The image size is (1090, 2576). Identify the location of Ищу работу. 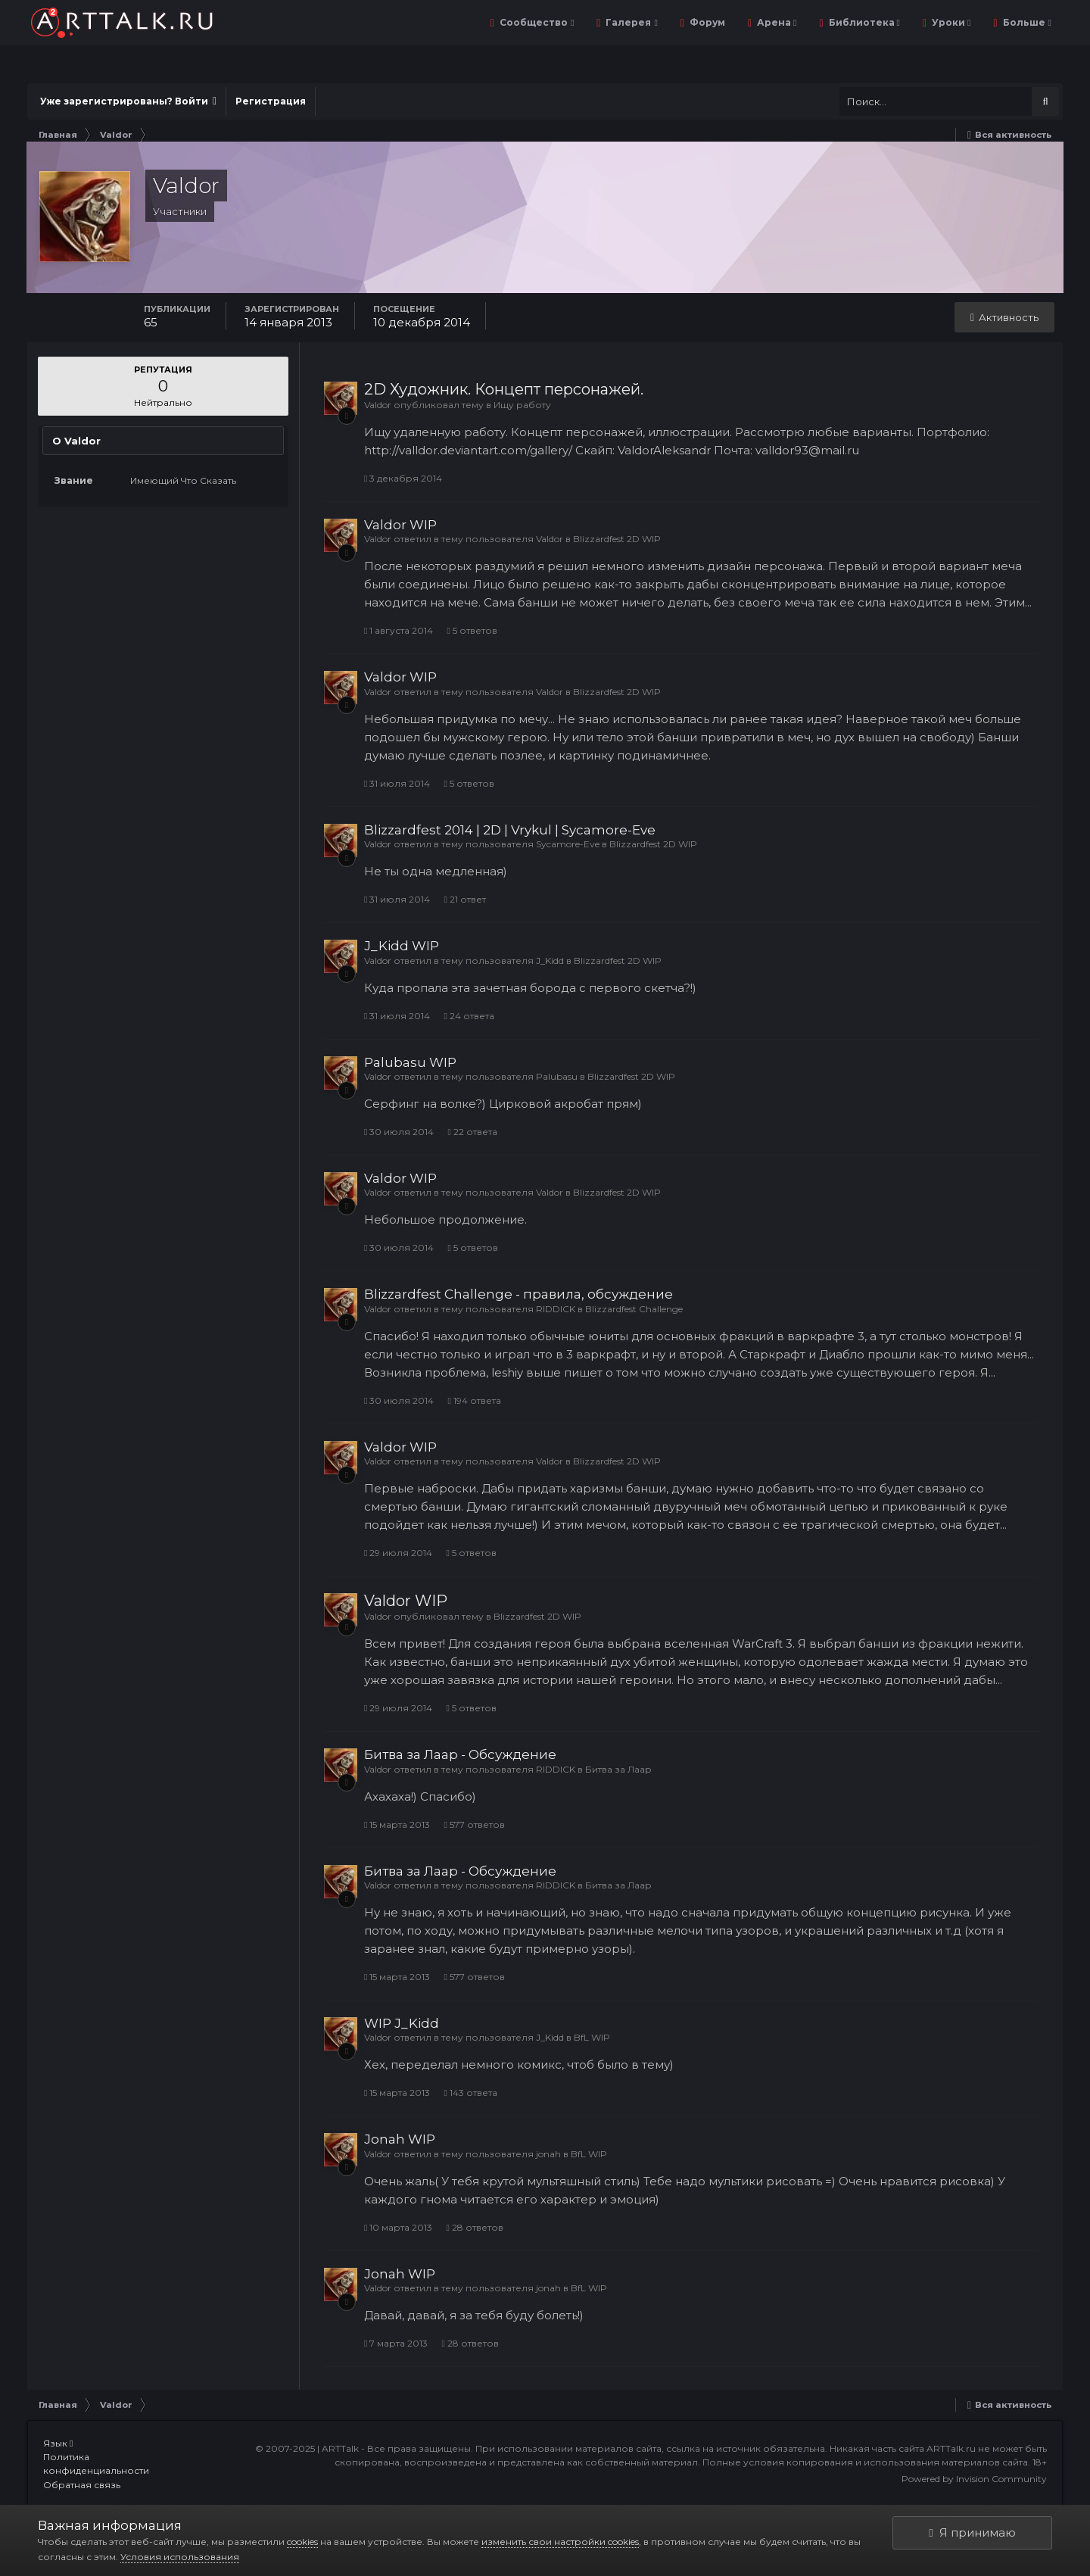
(522, 404).